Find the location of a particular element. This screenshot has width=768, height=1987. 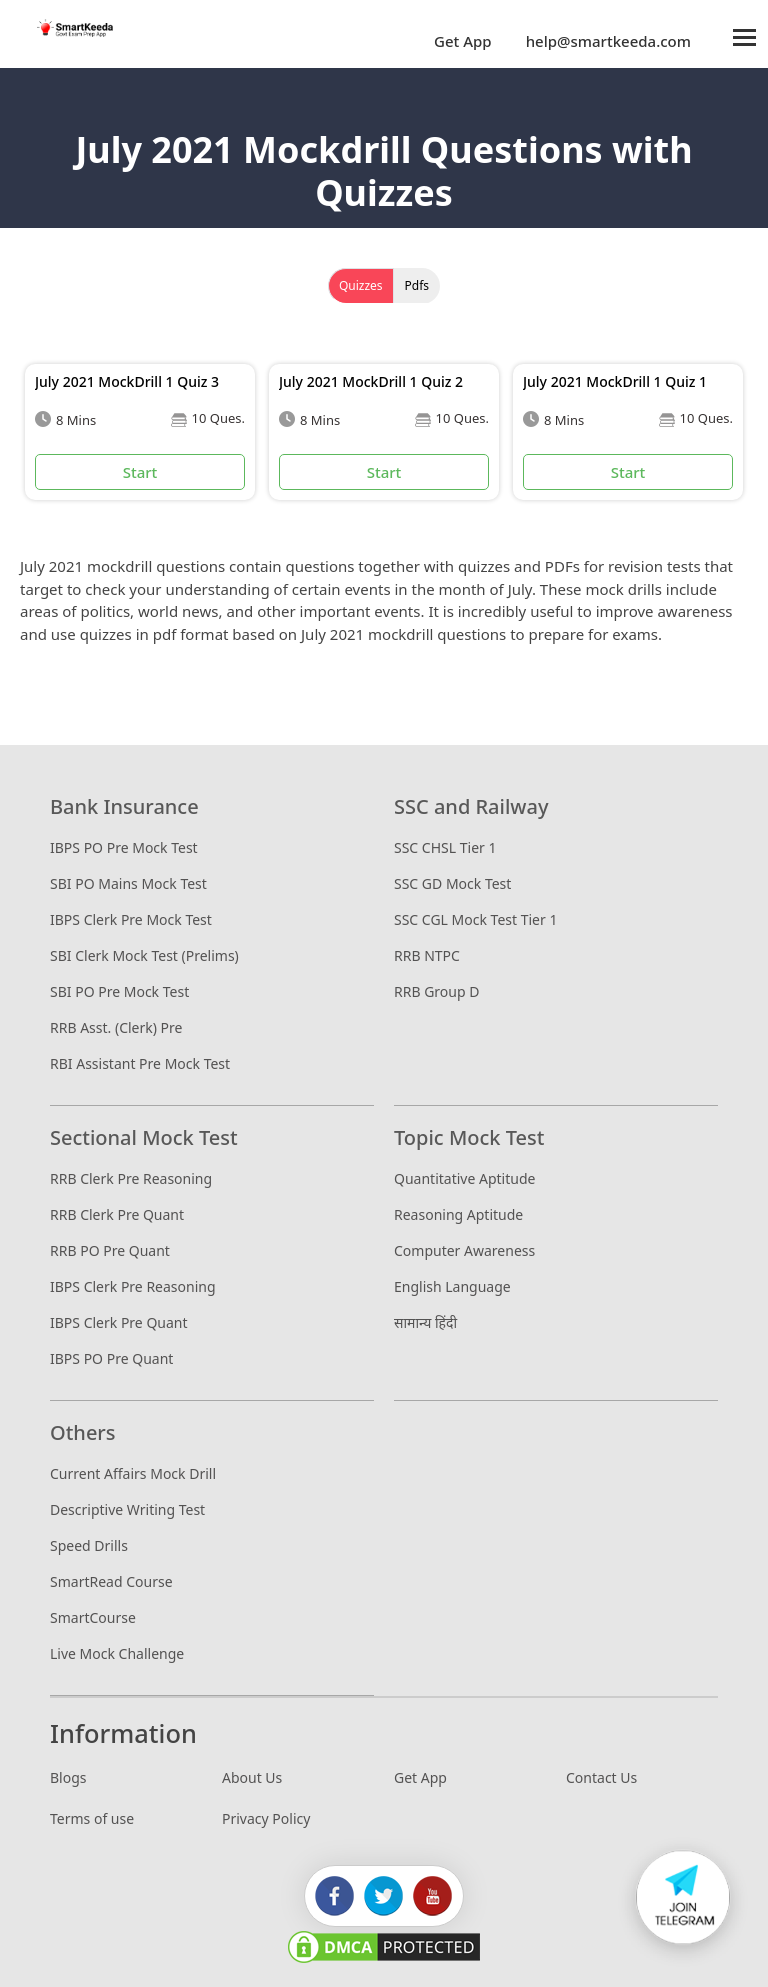

RRB Clerk Pre Quant is located at coordinates (117, 1214).